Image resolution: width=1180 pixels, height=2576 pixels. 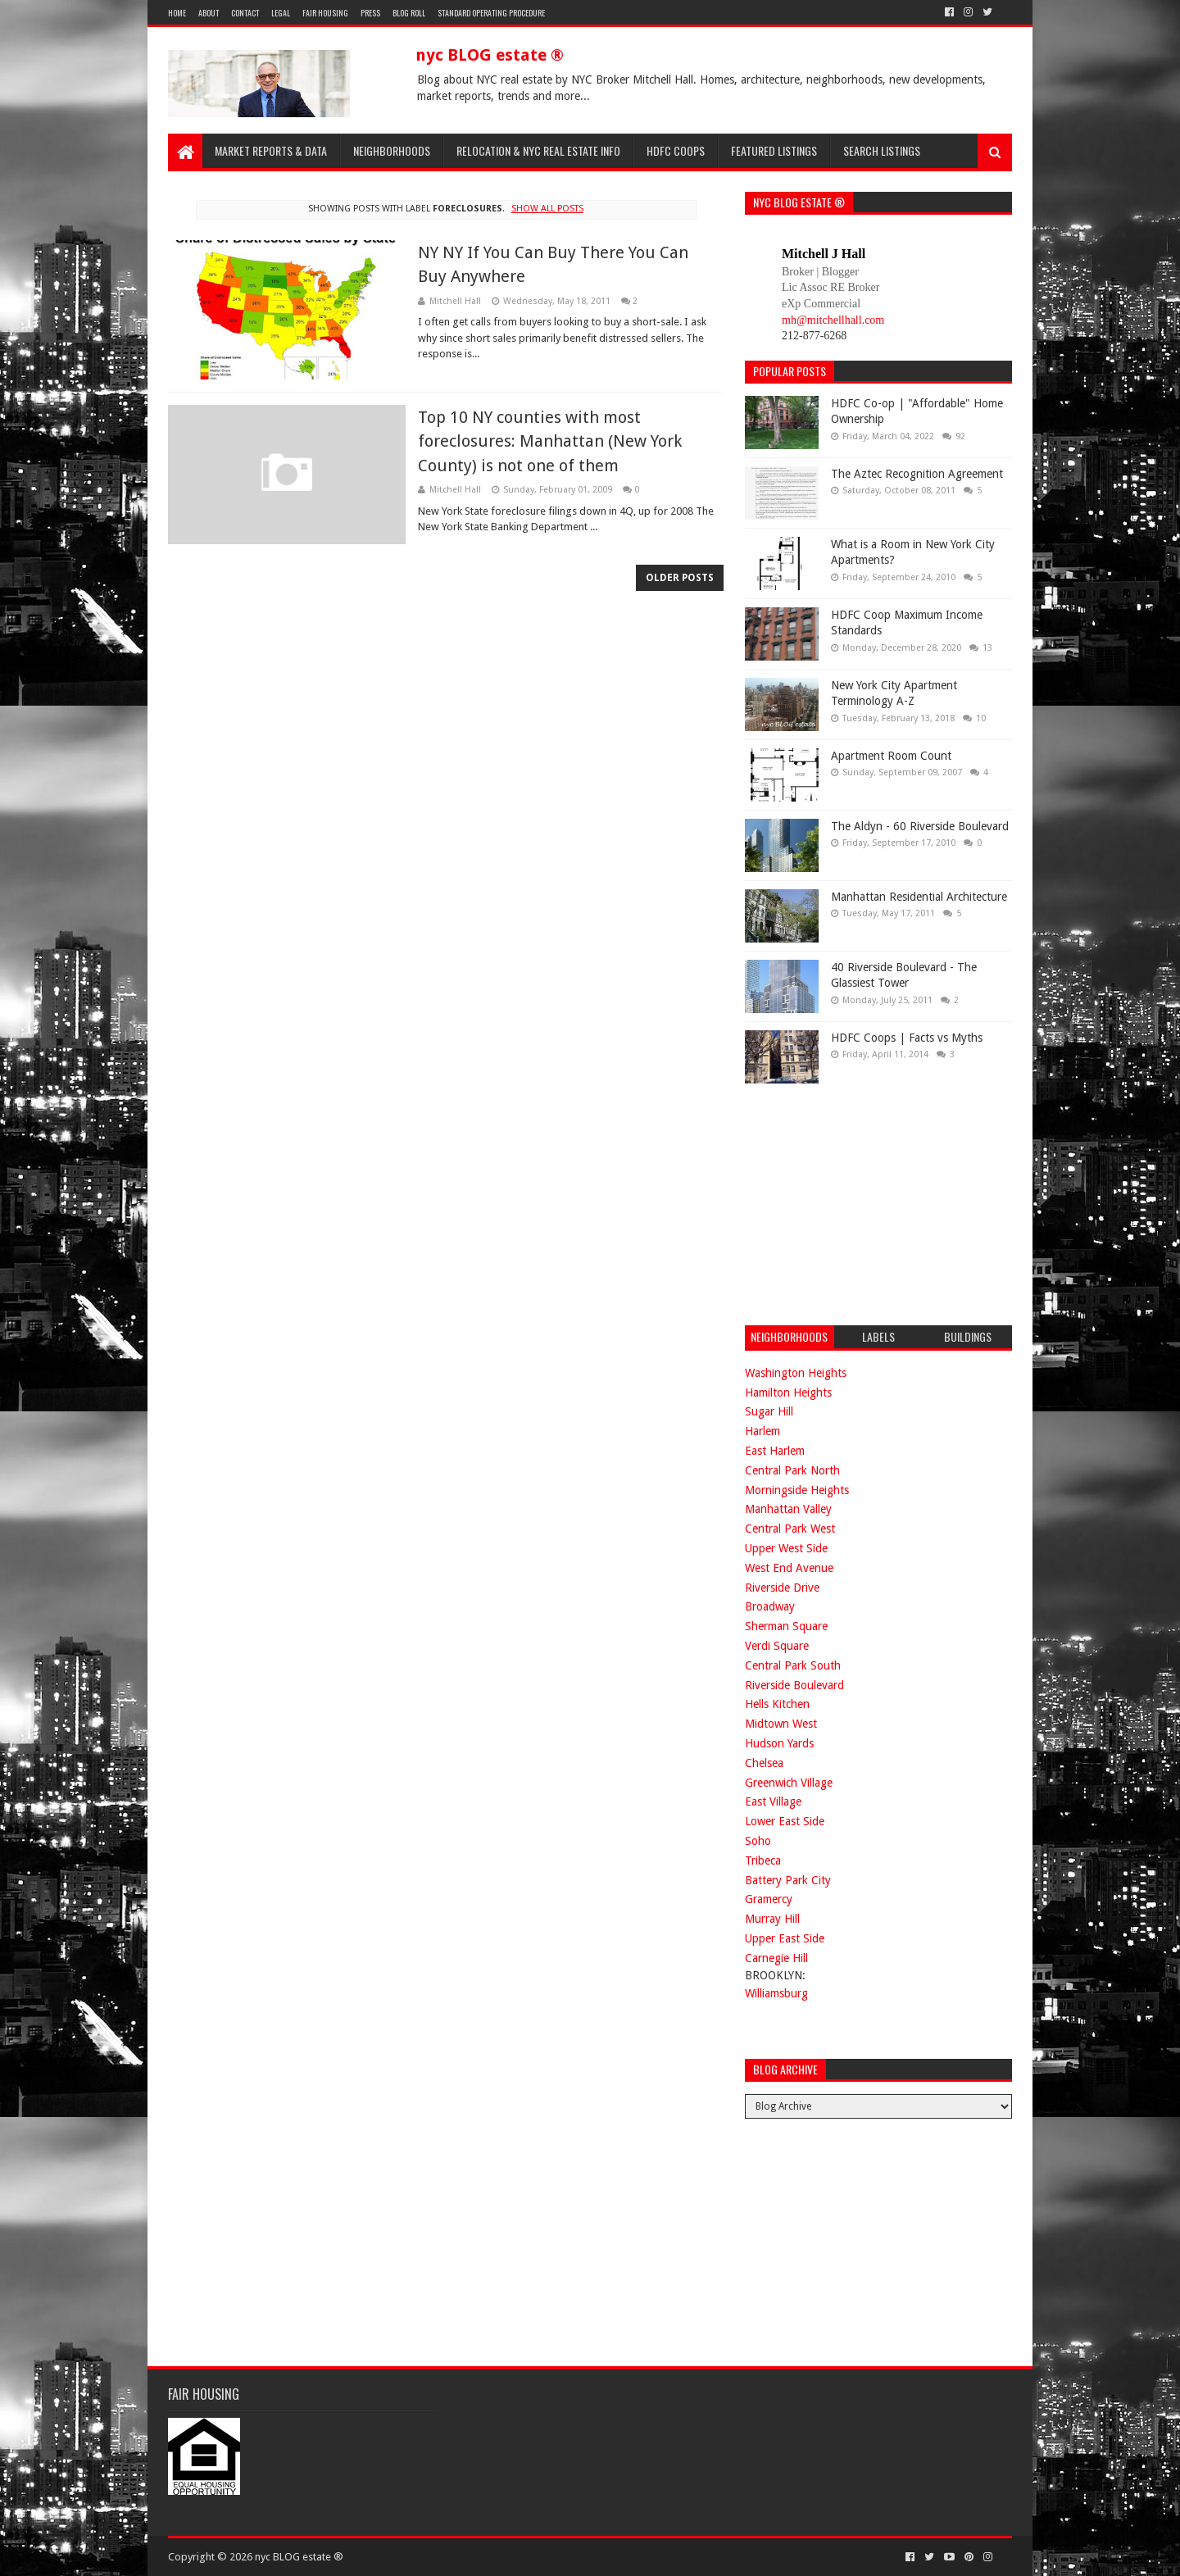 What do you see at coordinates (781, 1723) in the screenshot?
I see `Midtown West` at bounding box center [781, 1723].